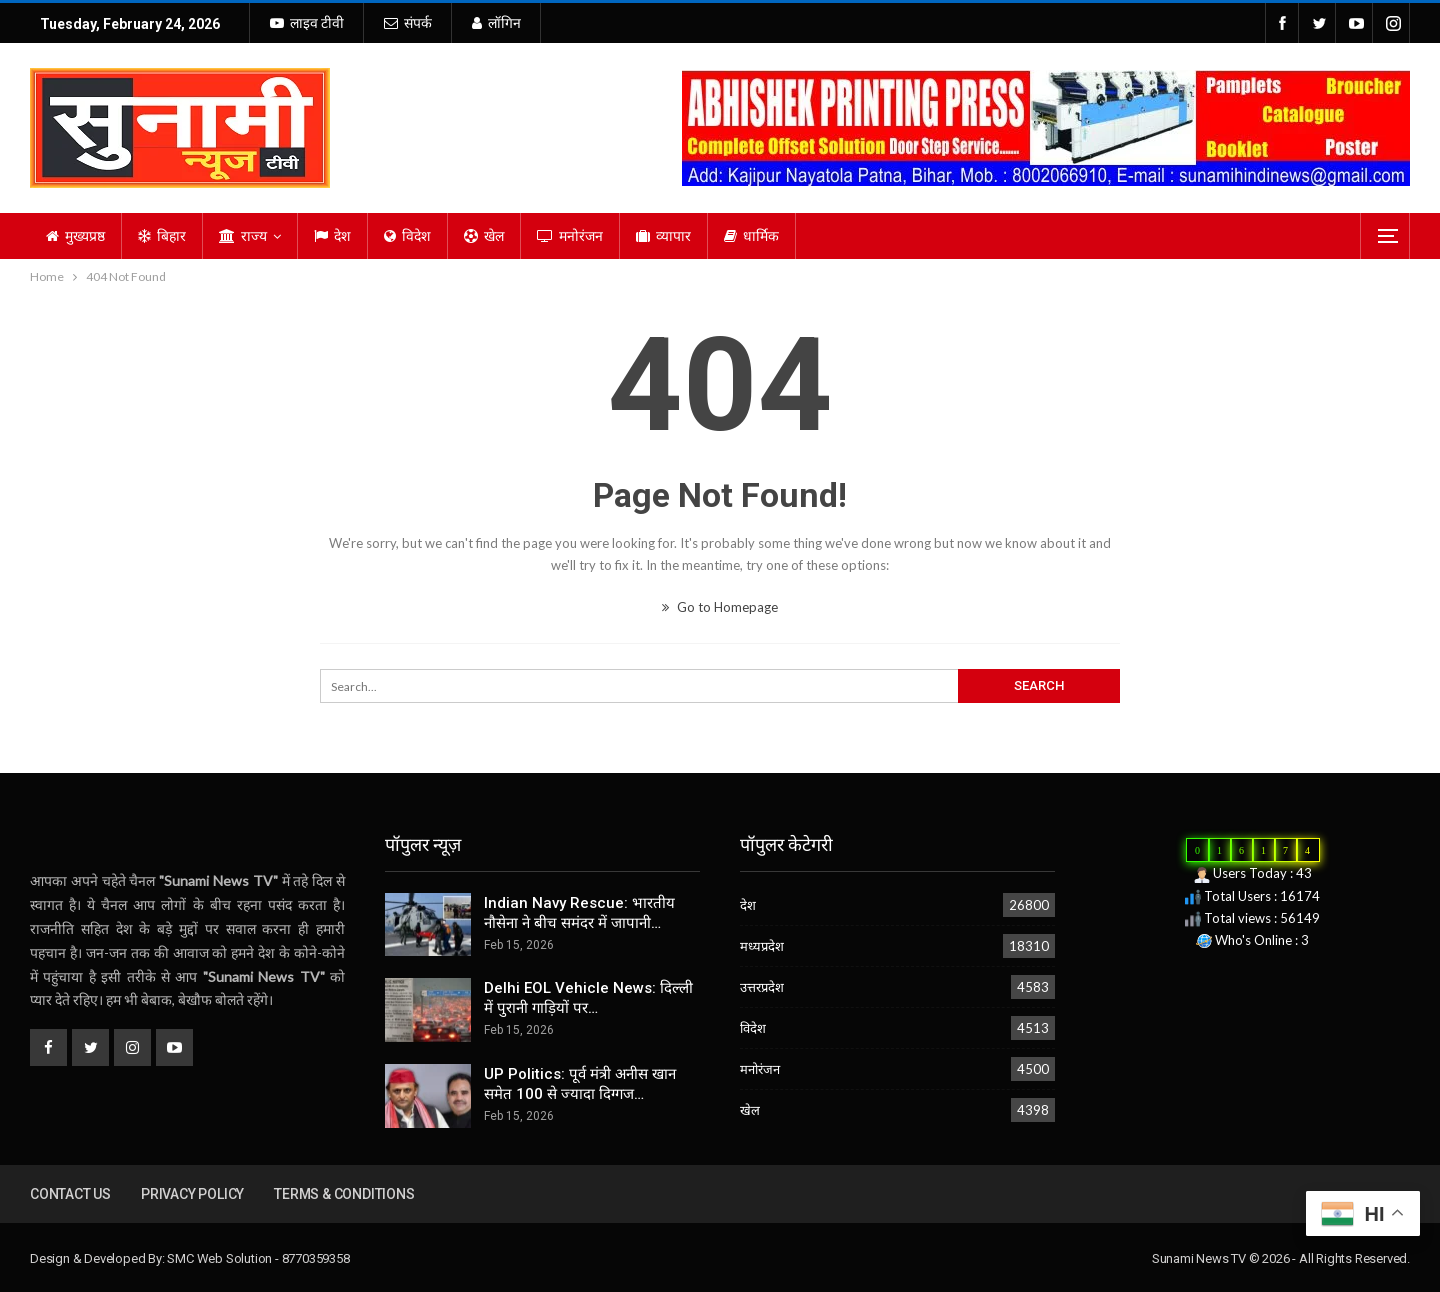  What do you see at coordinates (484, 236) in the screenshot?
I see `खेल` at bounding box center [484, 236].